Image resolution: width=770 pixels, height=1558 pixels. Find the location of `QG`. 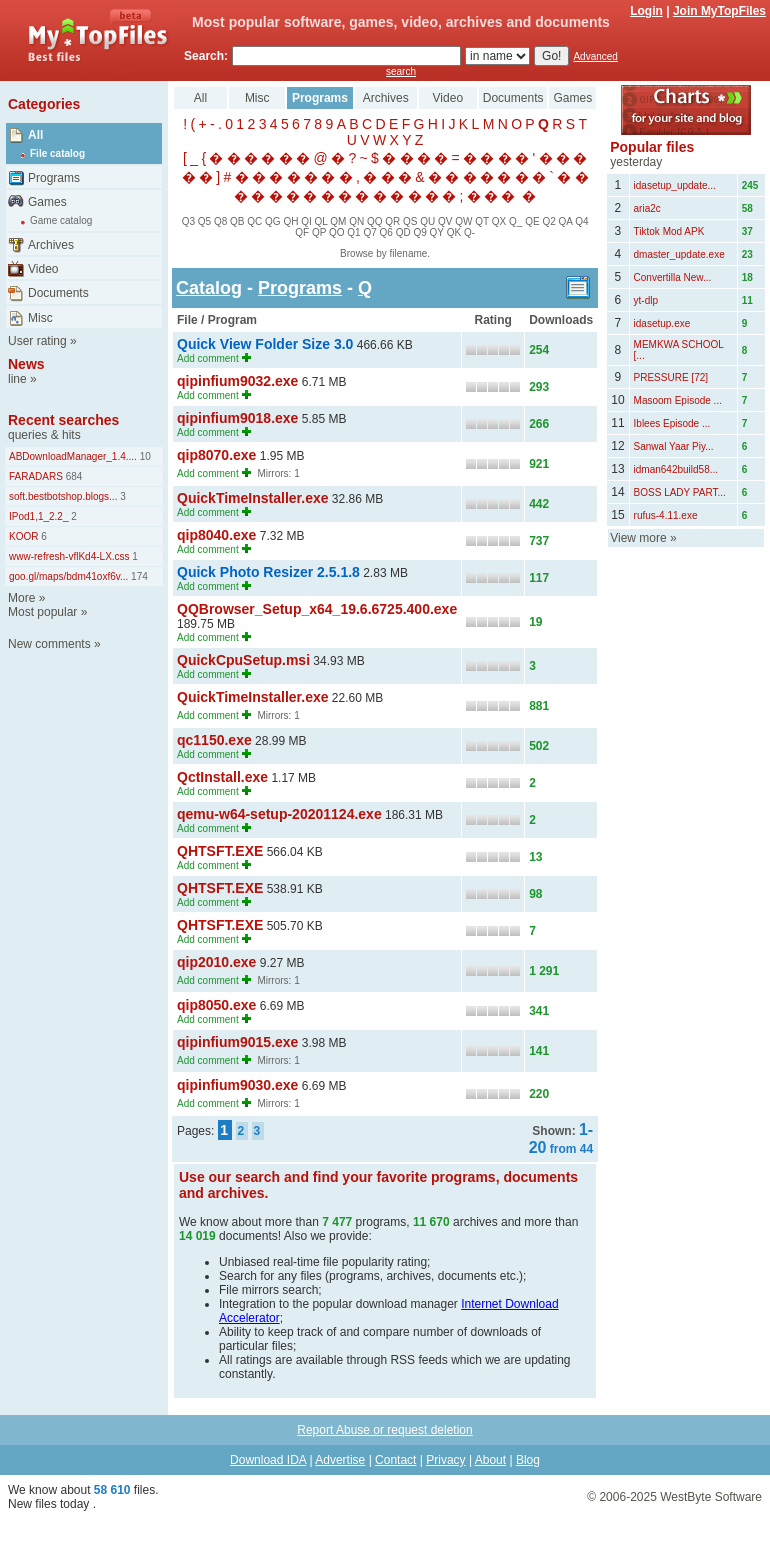

QG is located at coordinates (273, 221).